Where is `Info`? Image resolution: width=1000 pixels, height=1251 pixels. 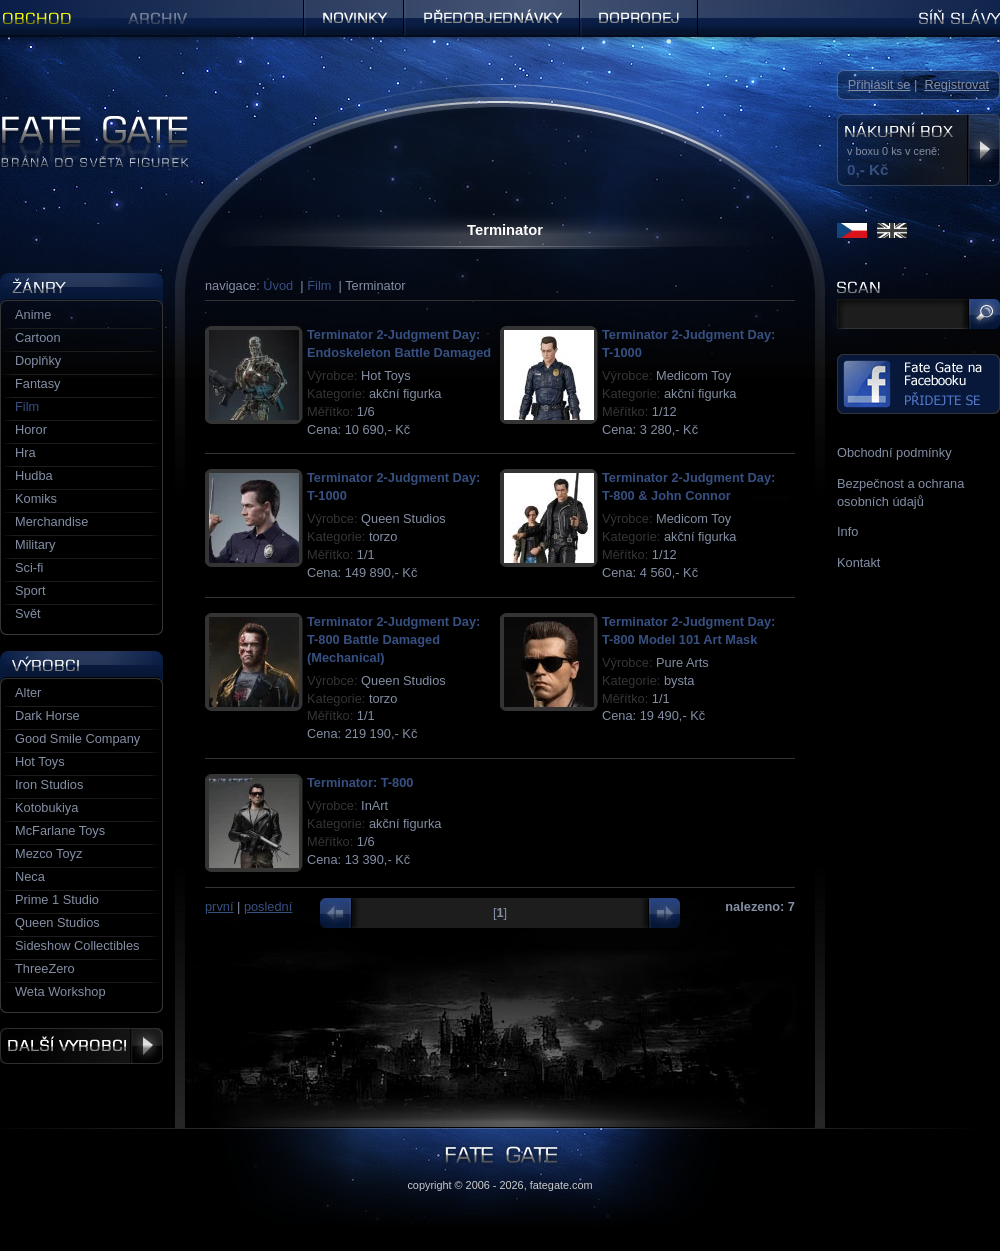
Info is located at coordinates (847, 531).